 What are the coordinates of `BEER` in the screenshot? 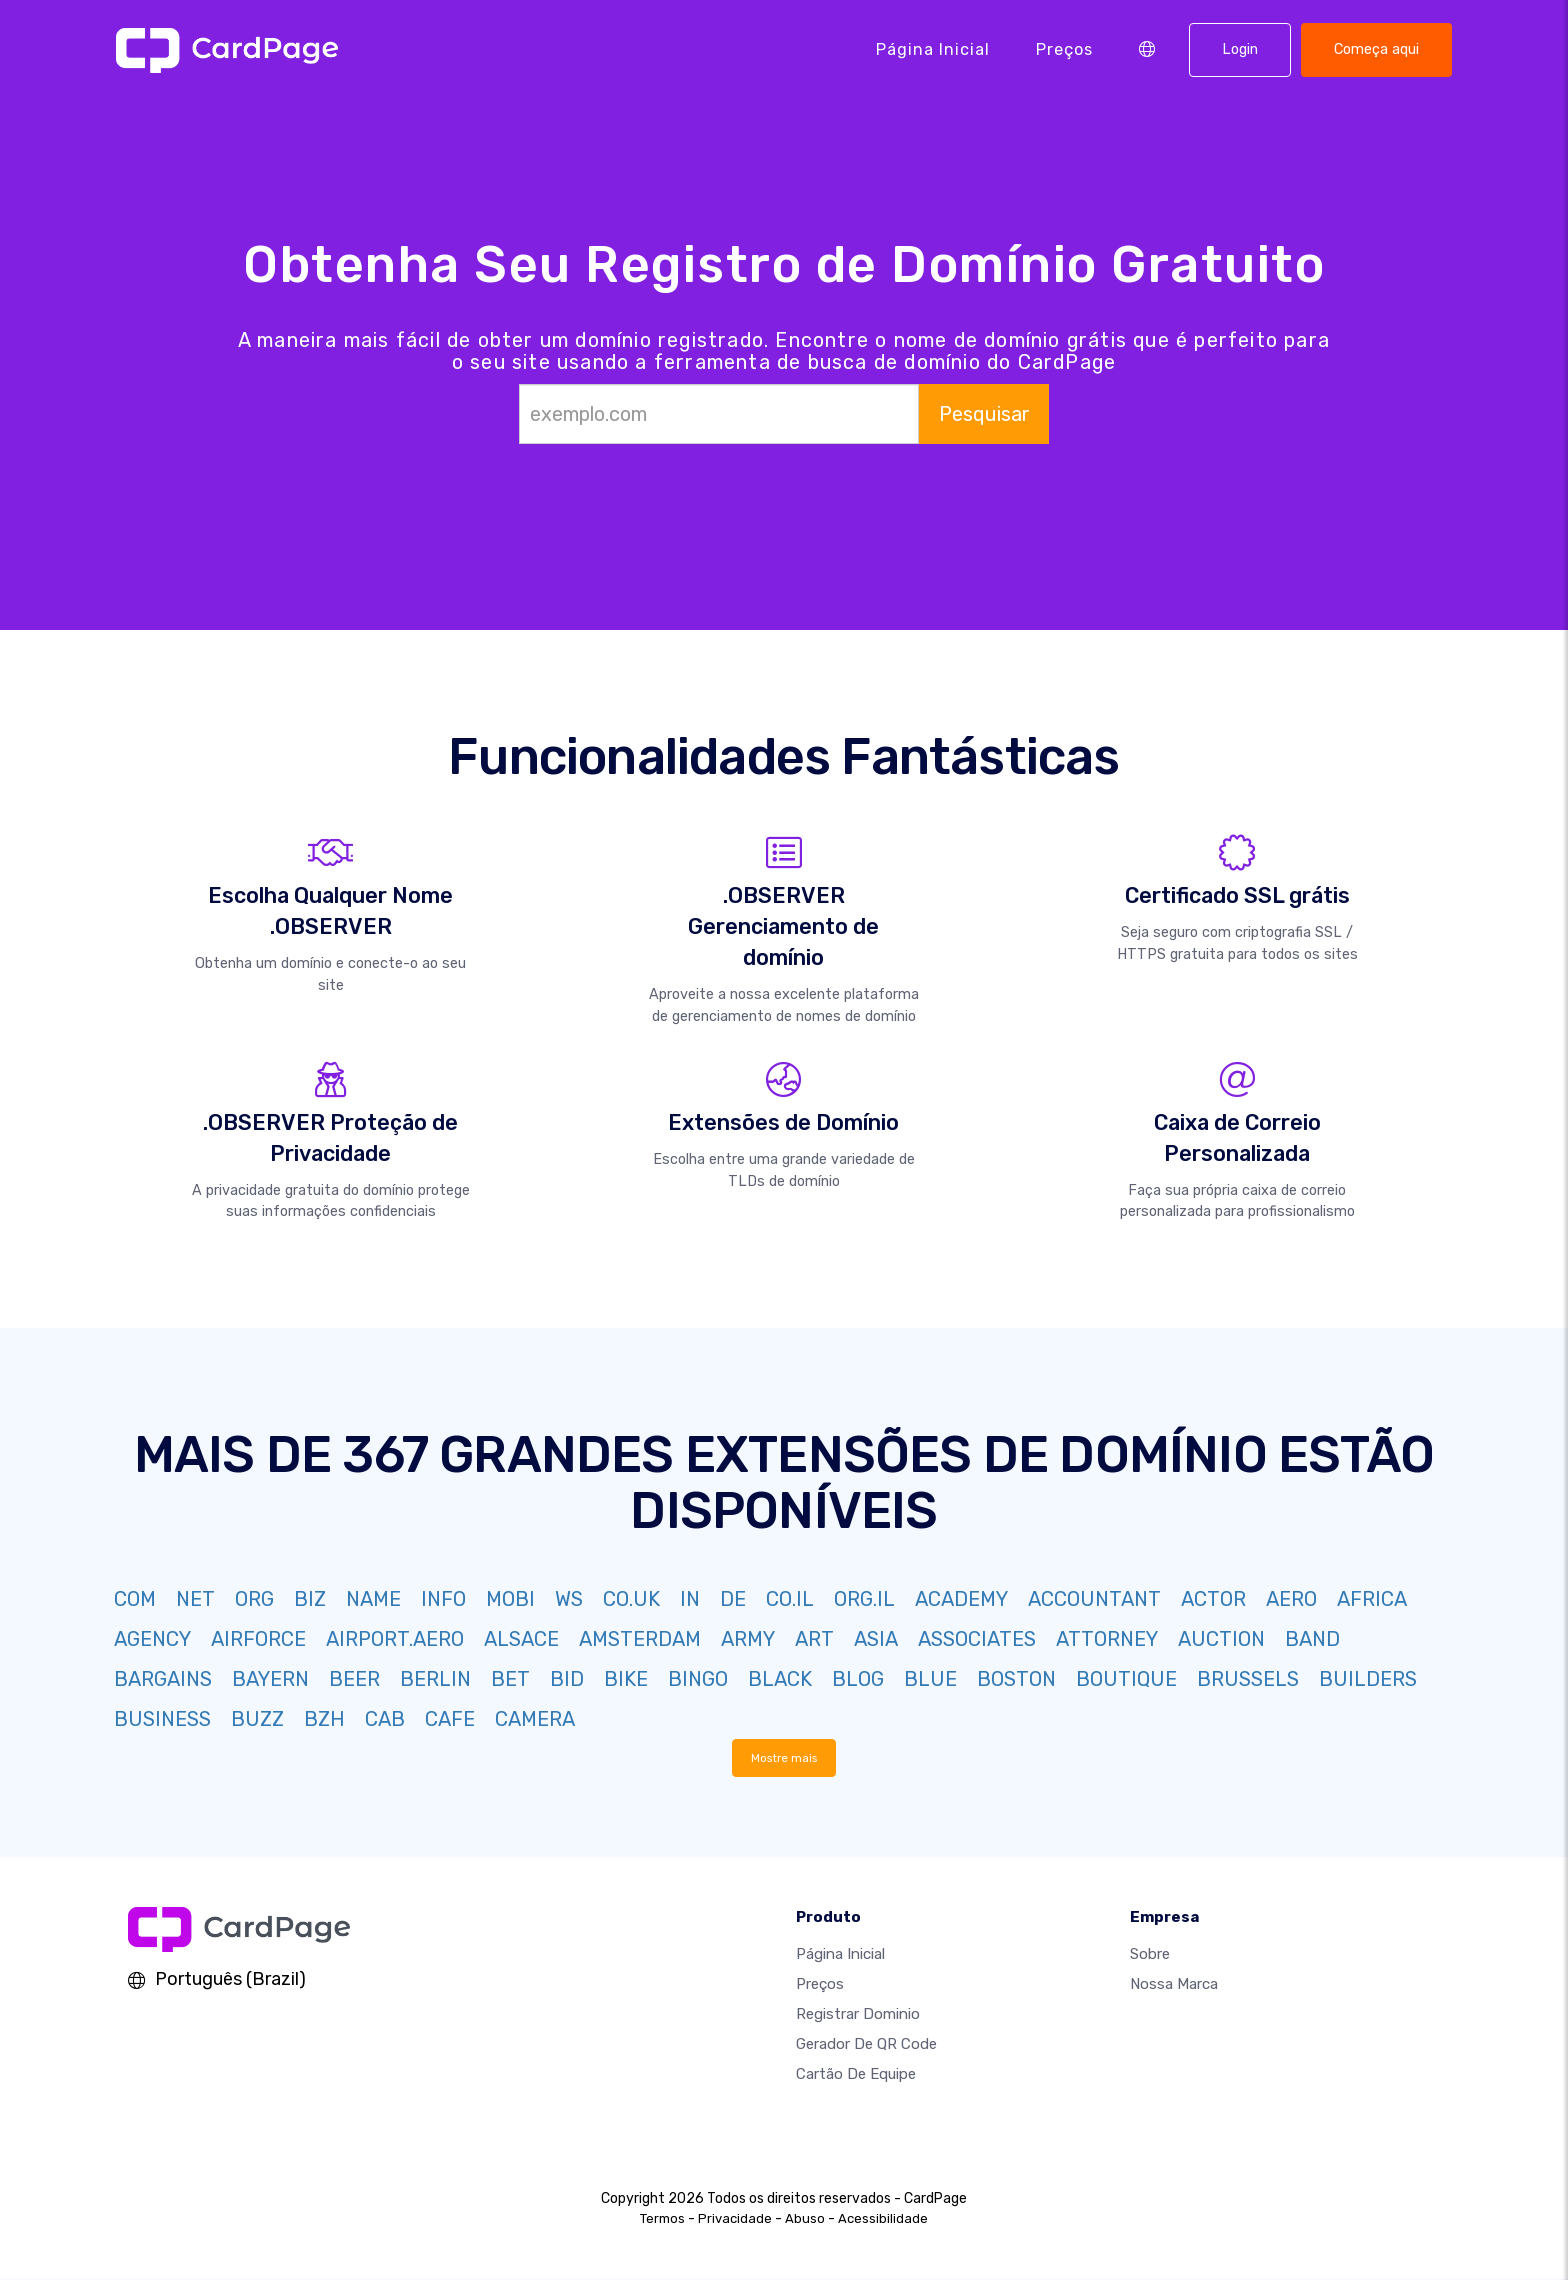 It's located at (354, 1679).